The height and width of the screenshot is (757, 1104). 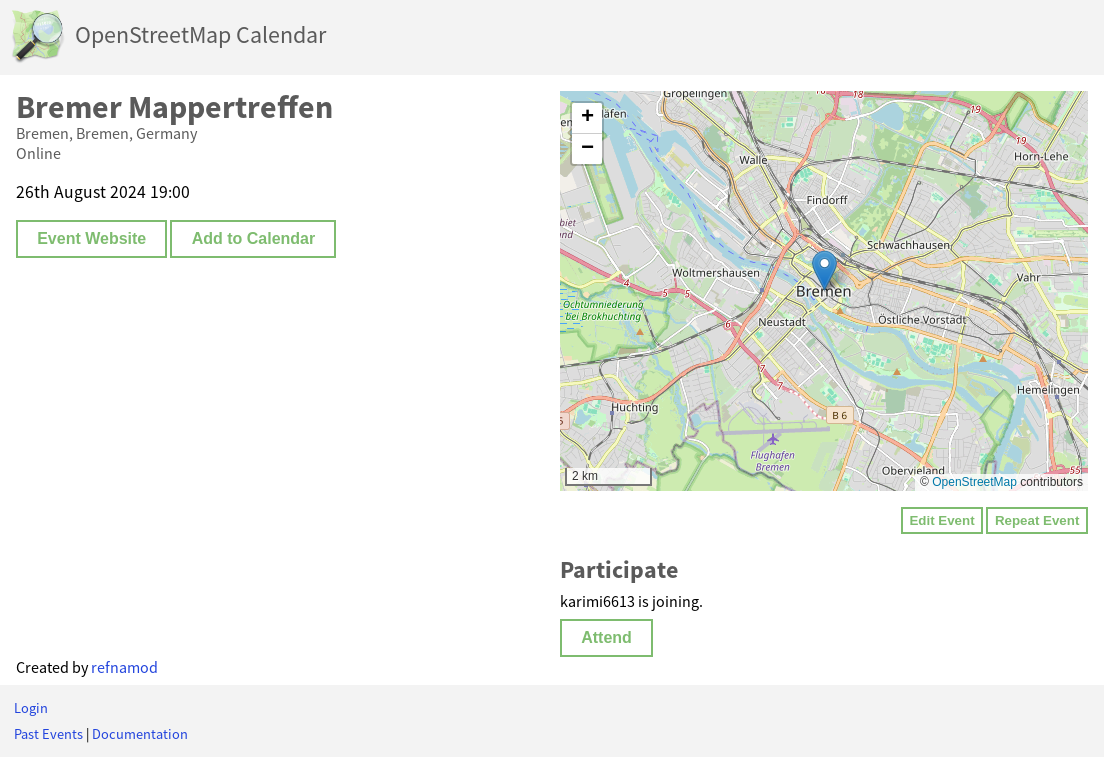 What do you see at coordinates (606, 637) in the screenshot?
I see `Attend` at bounding box center [606, 637].